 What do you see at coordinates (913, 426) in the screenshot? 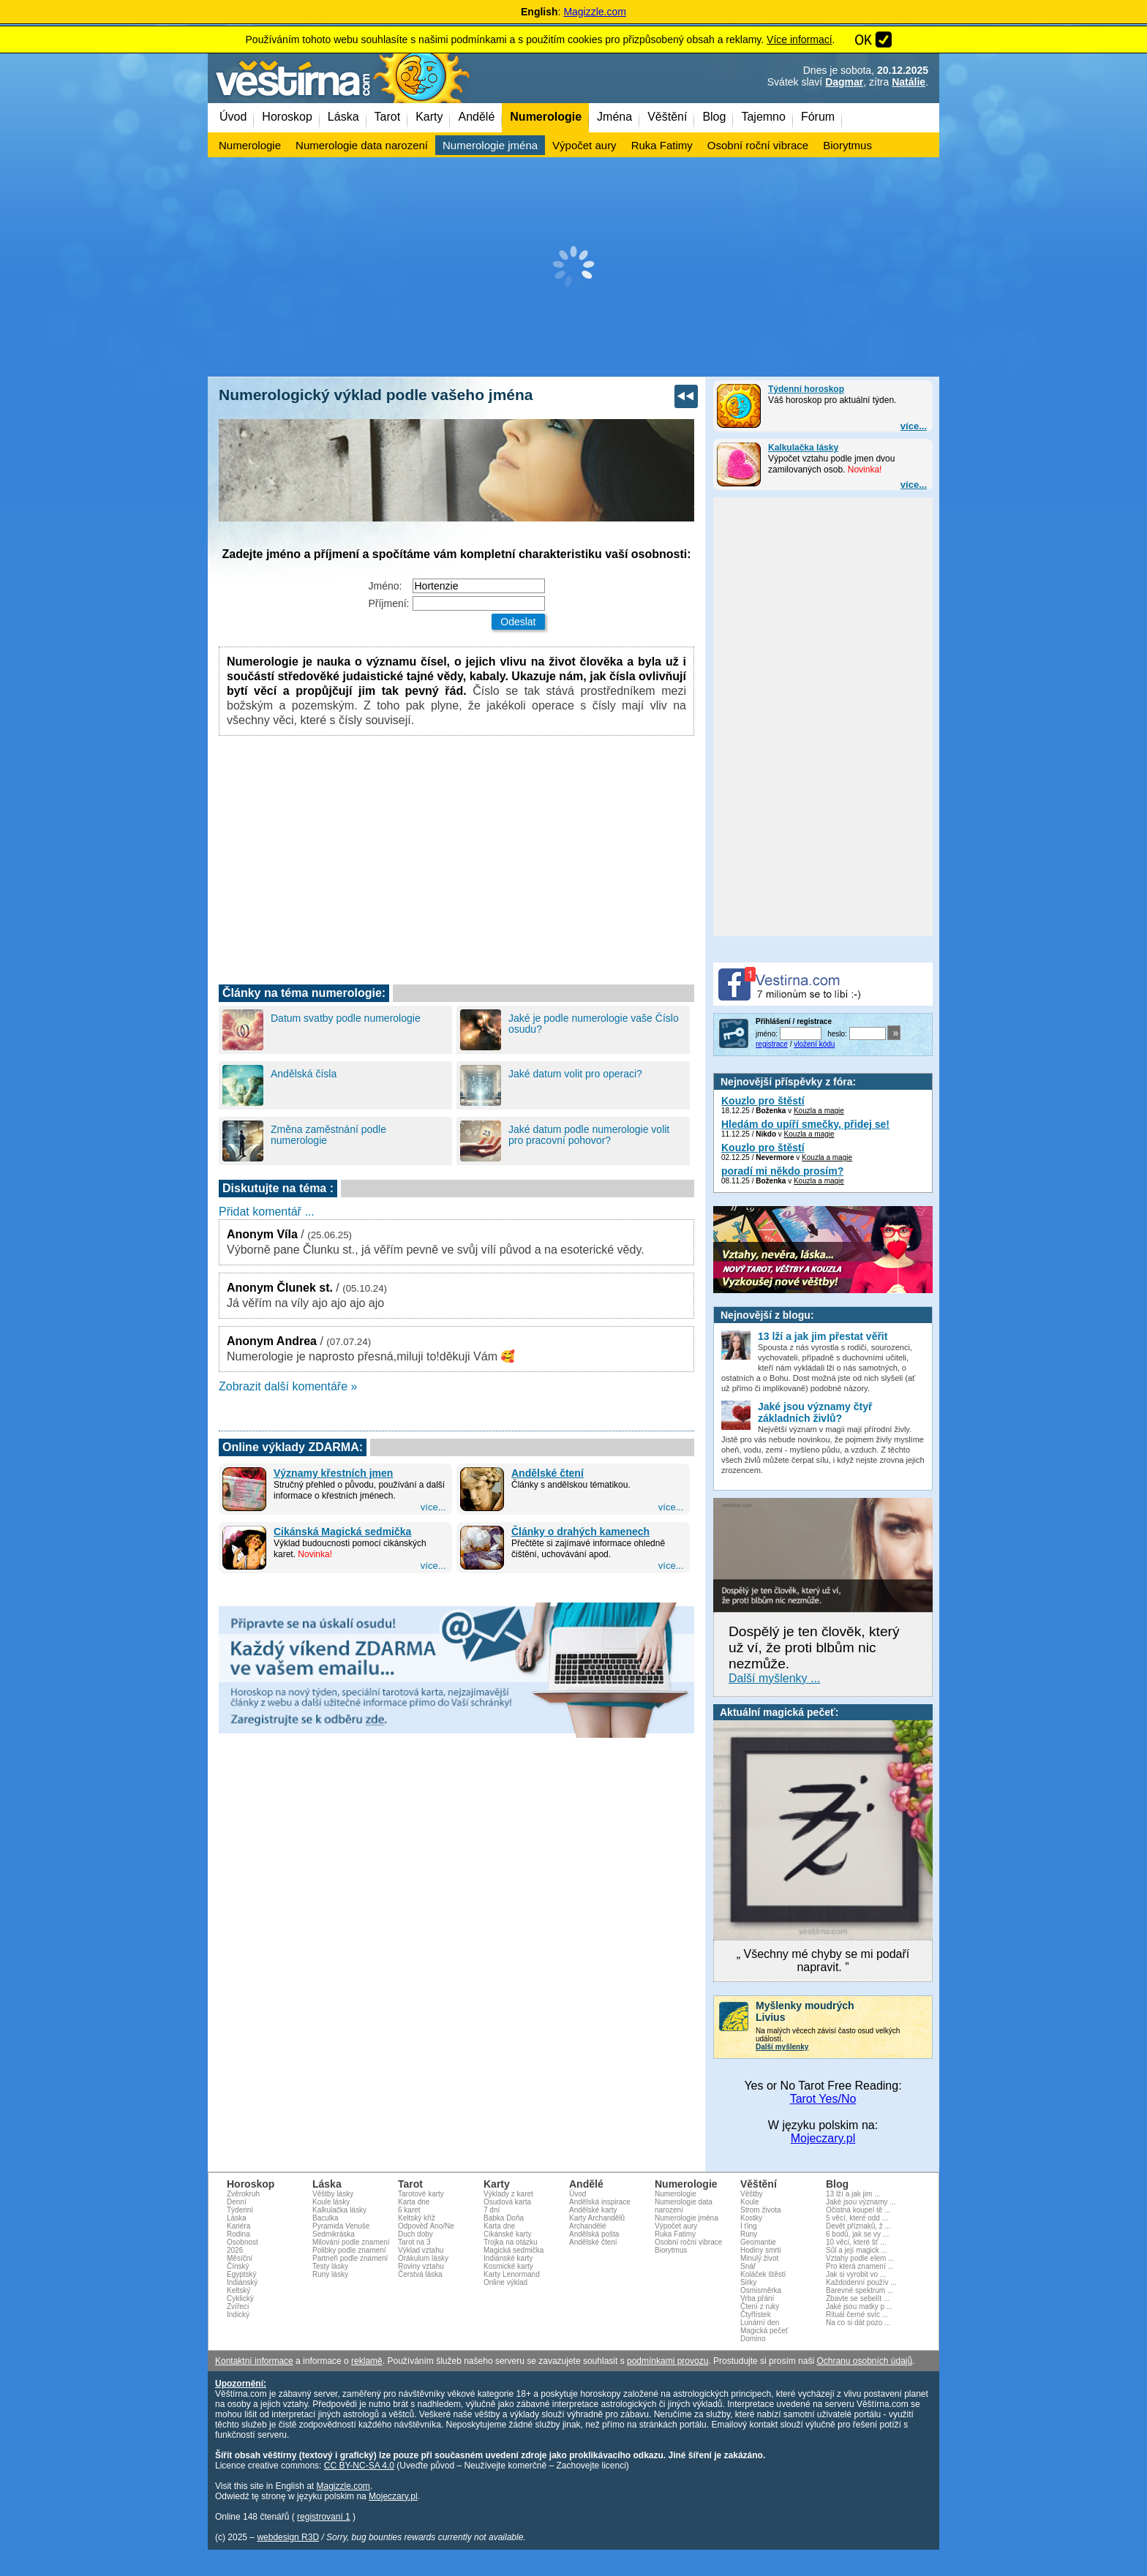
I see `více...` at bounding box center [913, 426].